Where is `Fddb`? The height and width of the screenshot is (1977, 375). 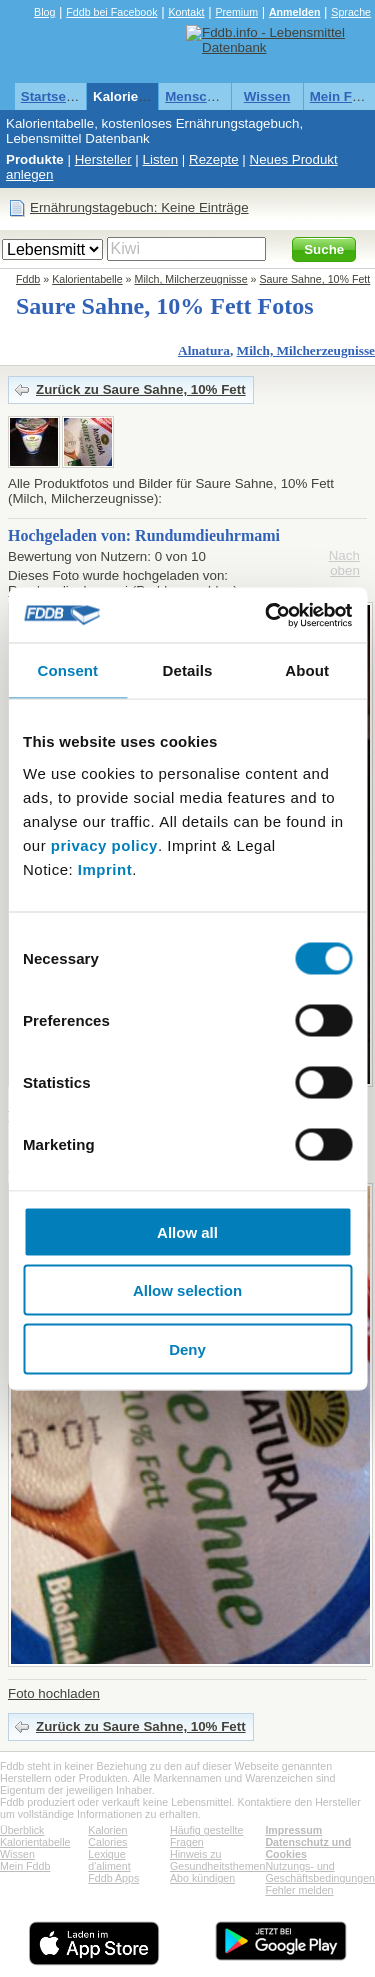 Fddb is located at coordinates (28, 279).